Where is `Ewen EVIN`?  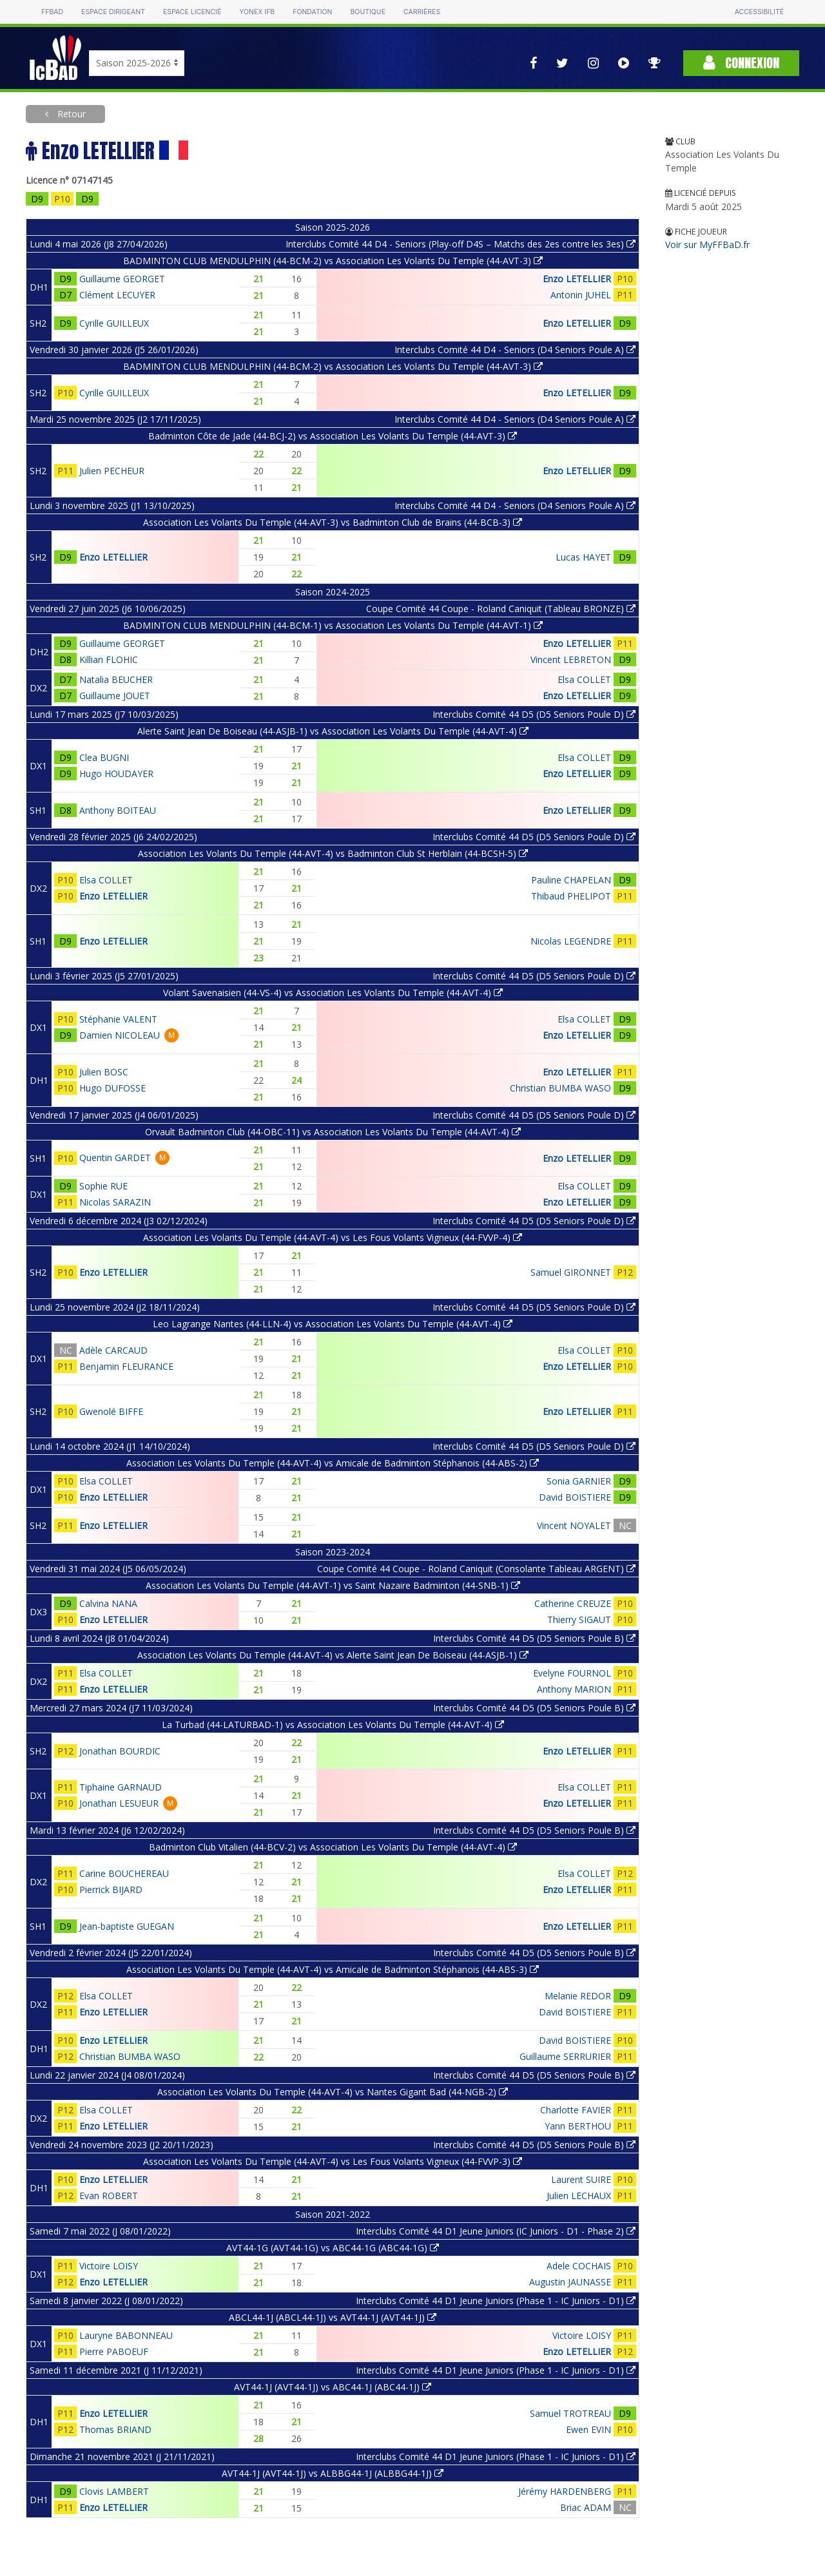
Ewen EVIN is located at coordinates (588, 2429).